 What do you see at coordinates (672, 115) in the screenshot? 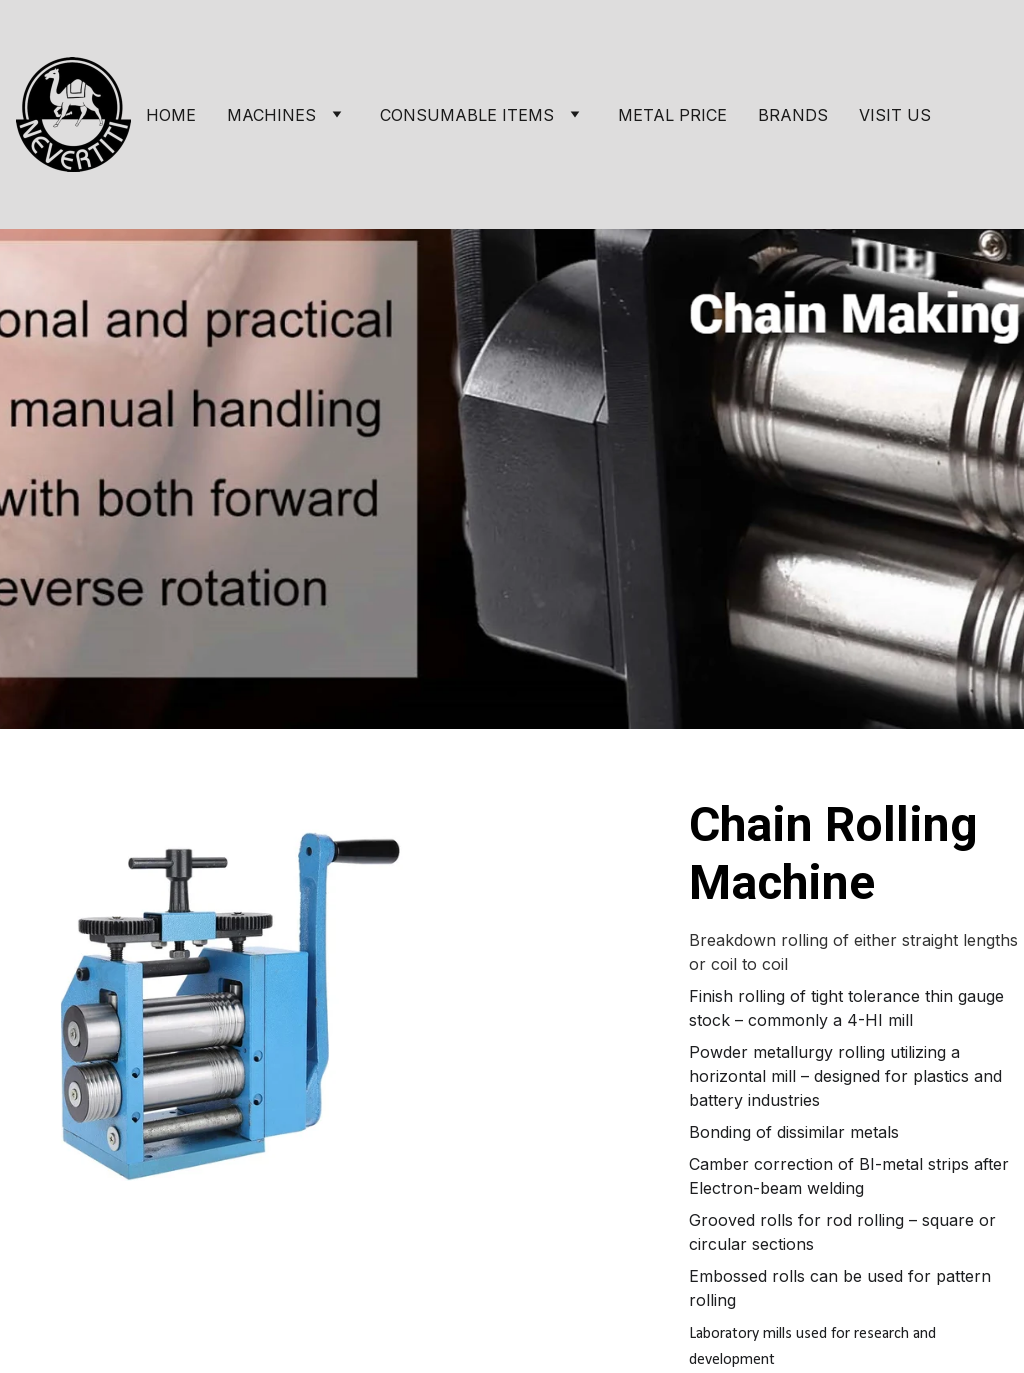
I see `METAL PRICE` at bounding box center [672, 115].